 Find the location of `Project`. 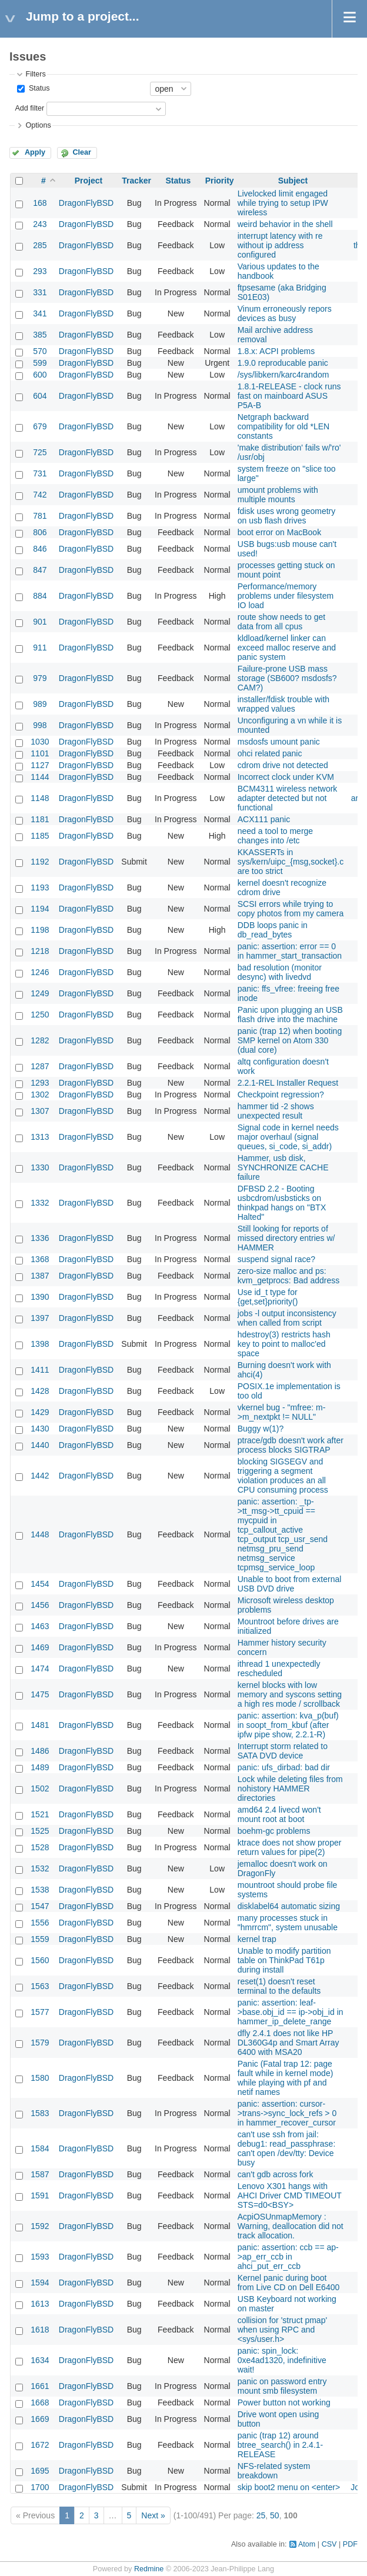

Project is located at coordinates (88, 180).